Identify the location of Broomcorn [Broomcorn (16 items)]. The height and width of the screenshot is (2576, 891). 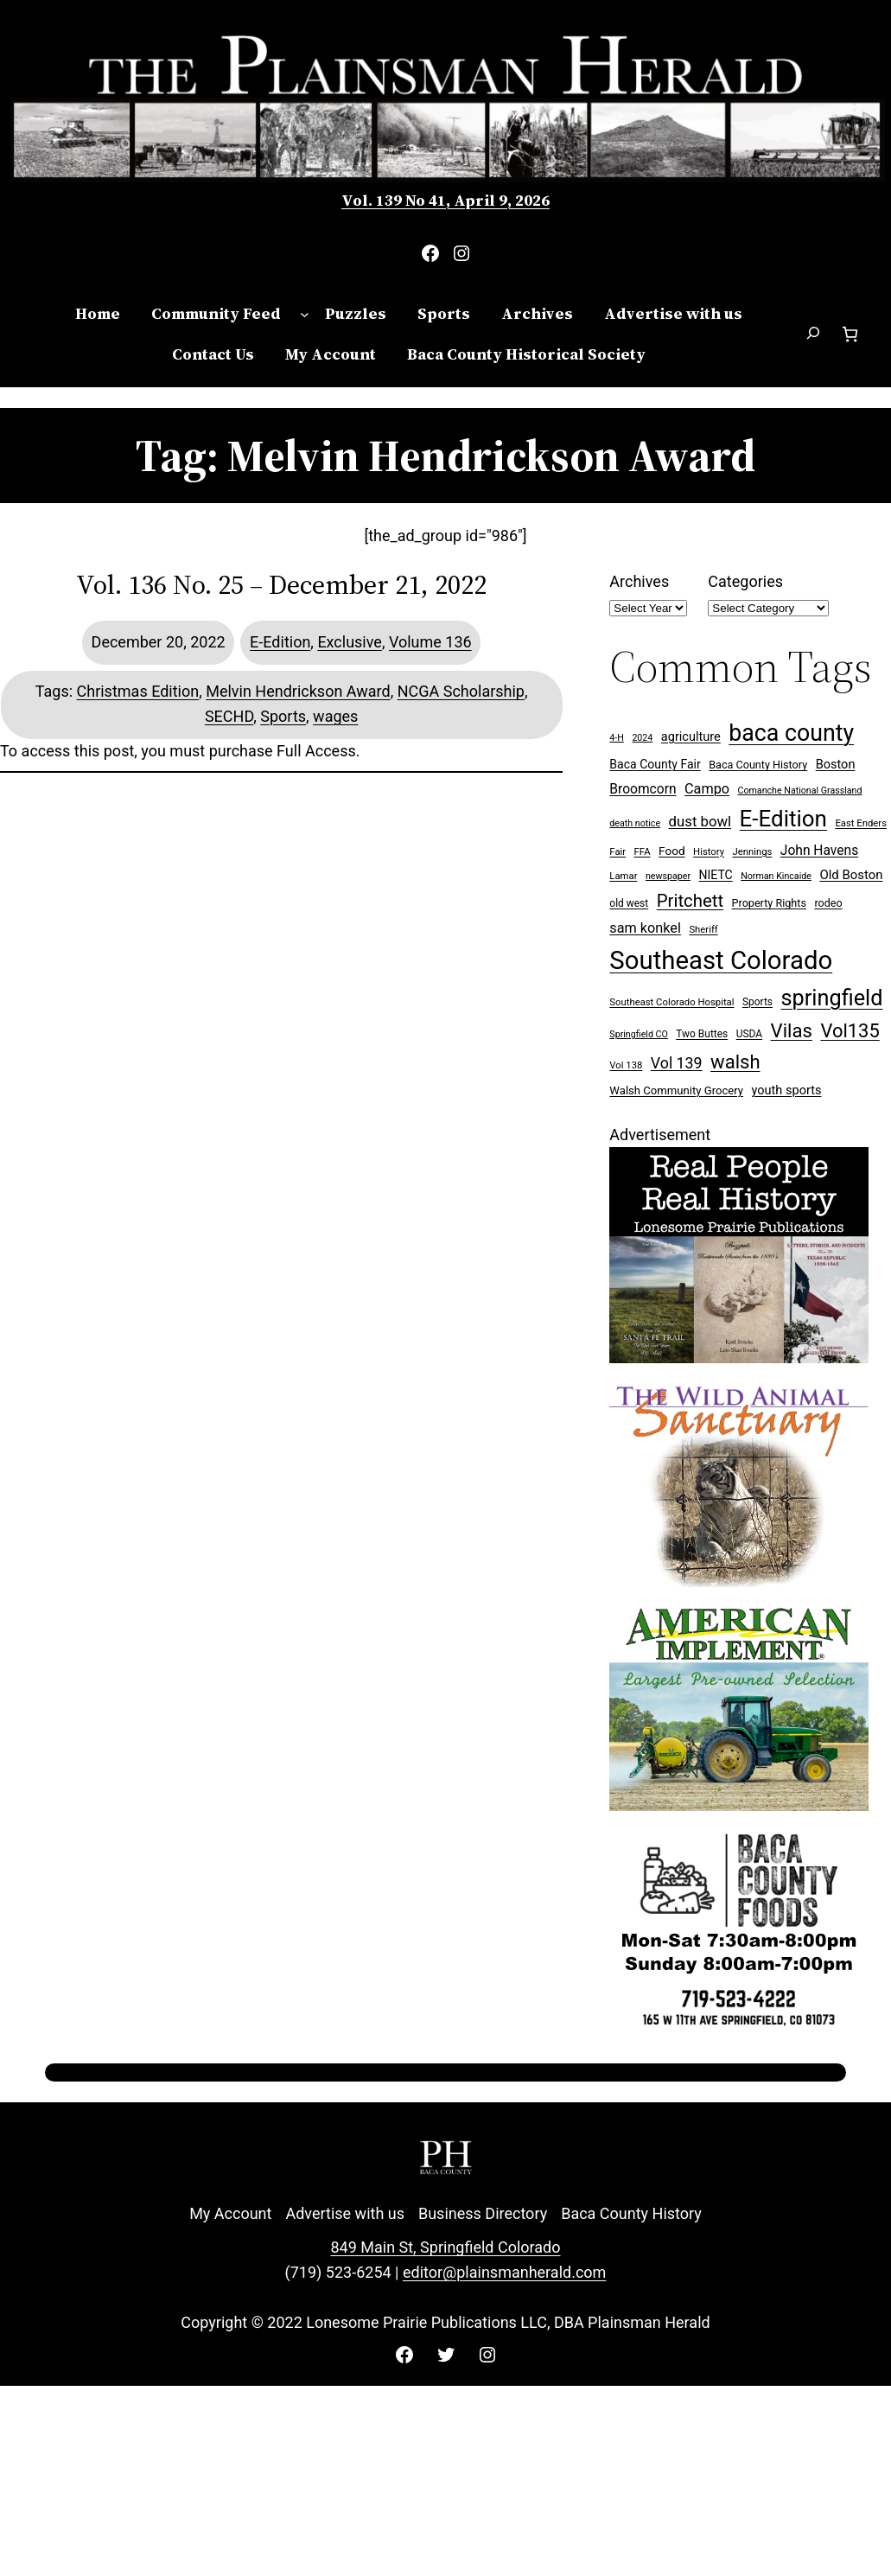
(642, 789).